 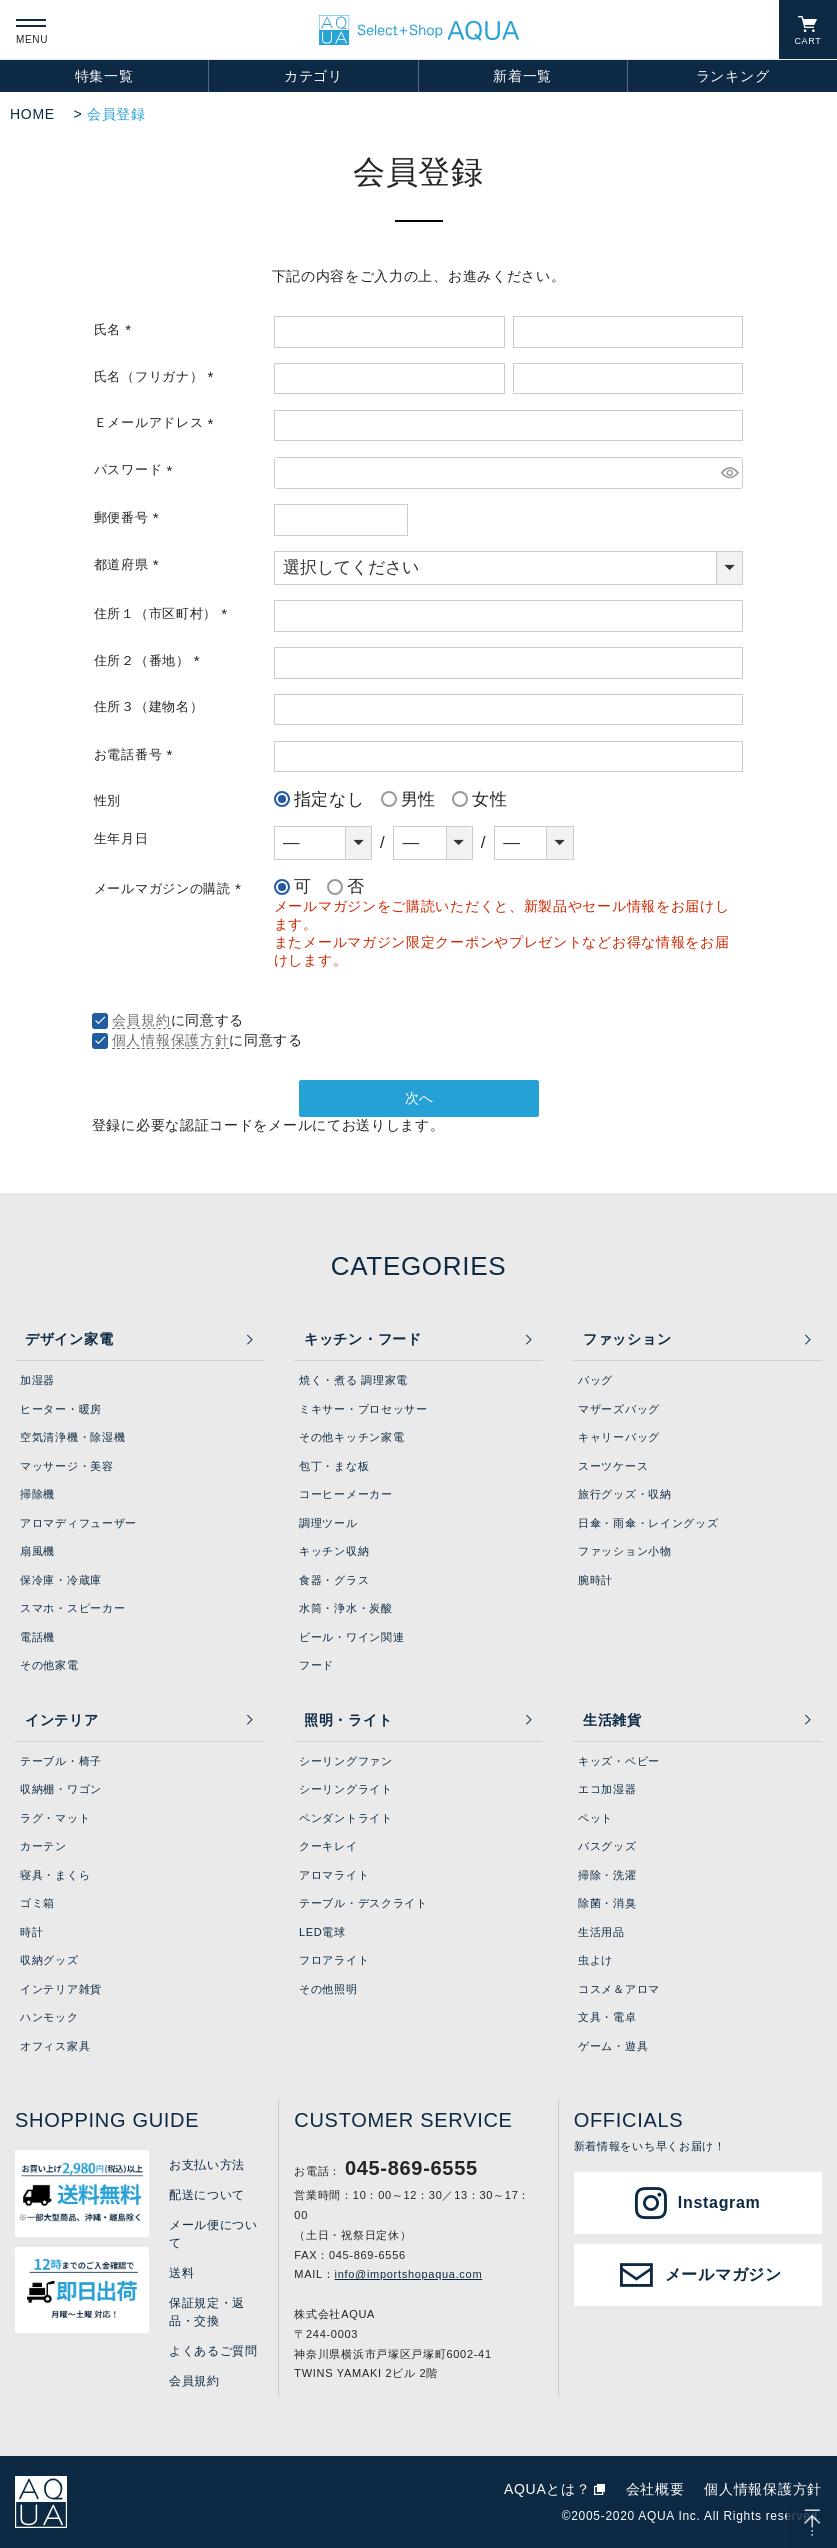 I want to click on カテゴリ, so click(x=313, y=76).